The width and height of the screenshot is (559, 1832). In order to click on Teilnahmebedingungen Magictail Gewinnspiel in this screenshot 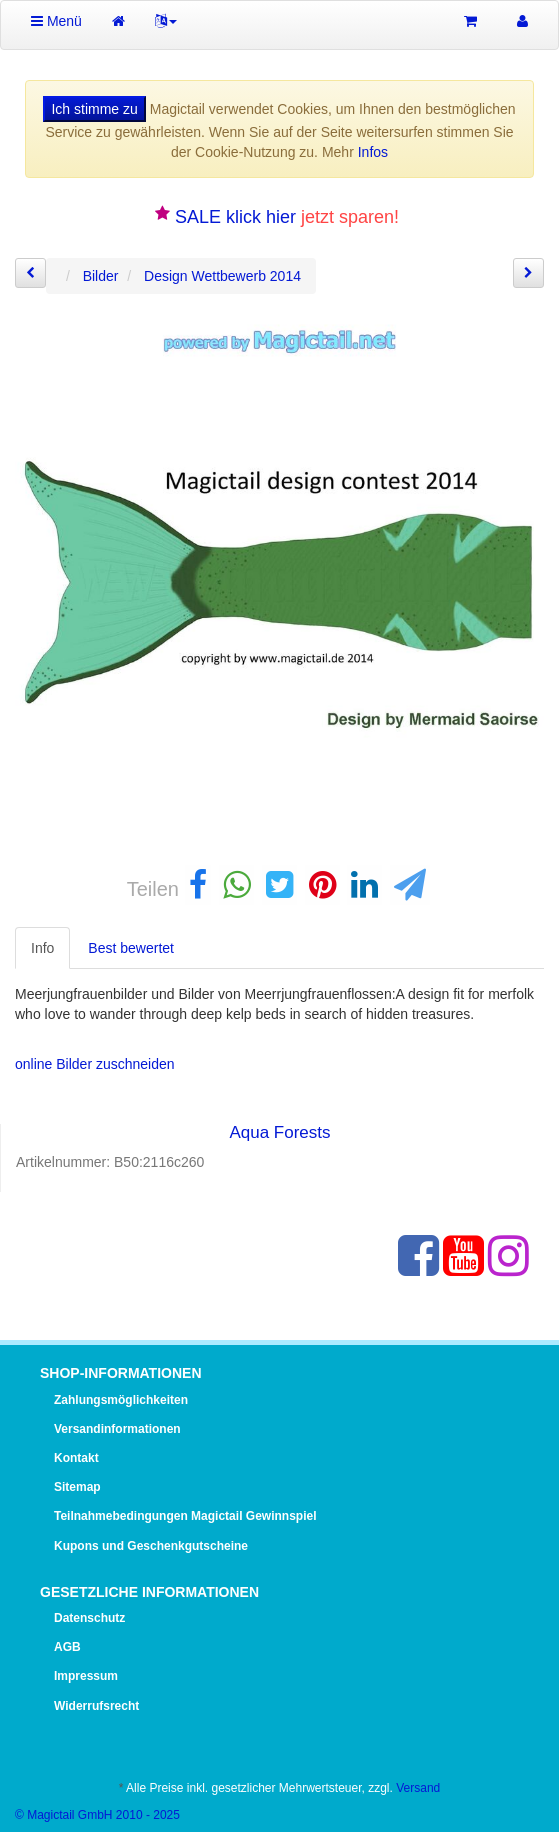, I will do `click(185, 1516)`.